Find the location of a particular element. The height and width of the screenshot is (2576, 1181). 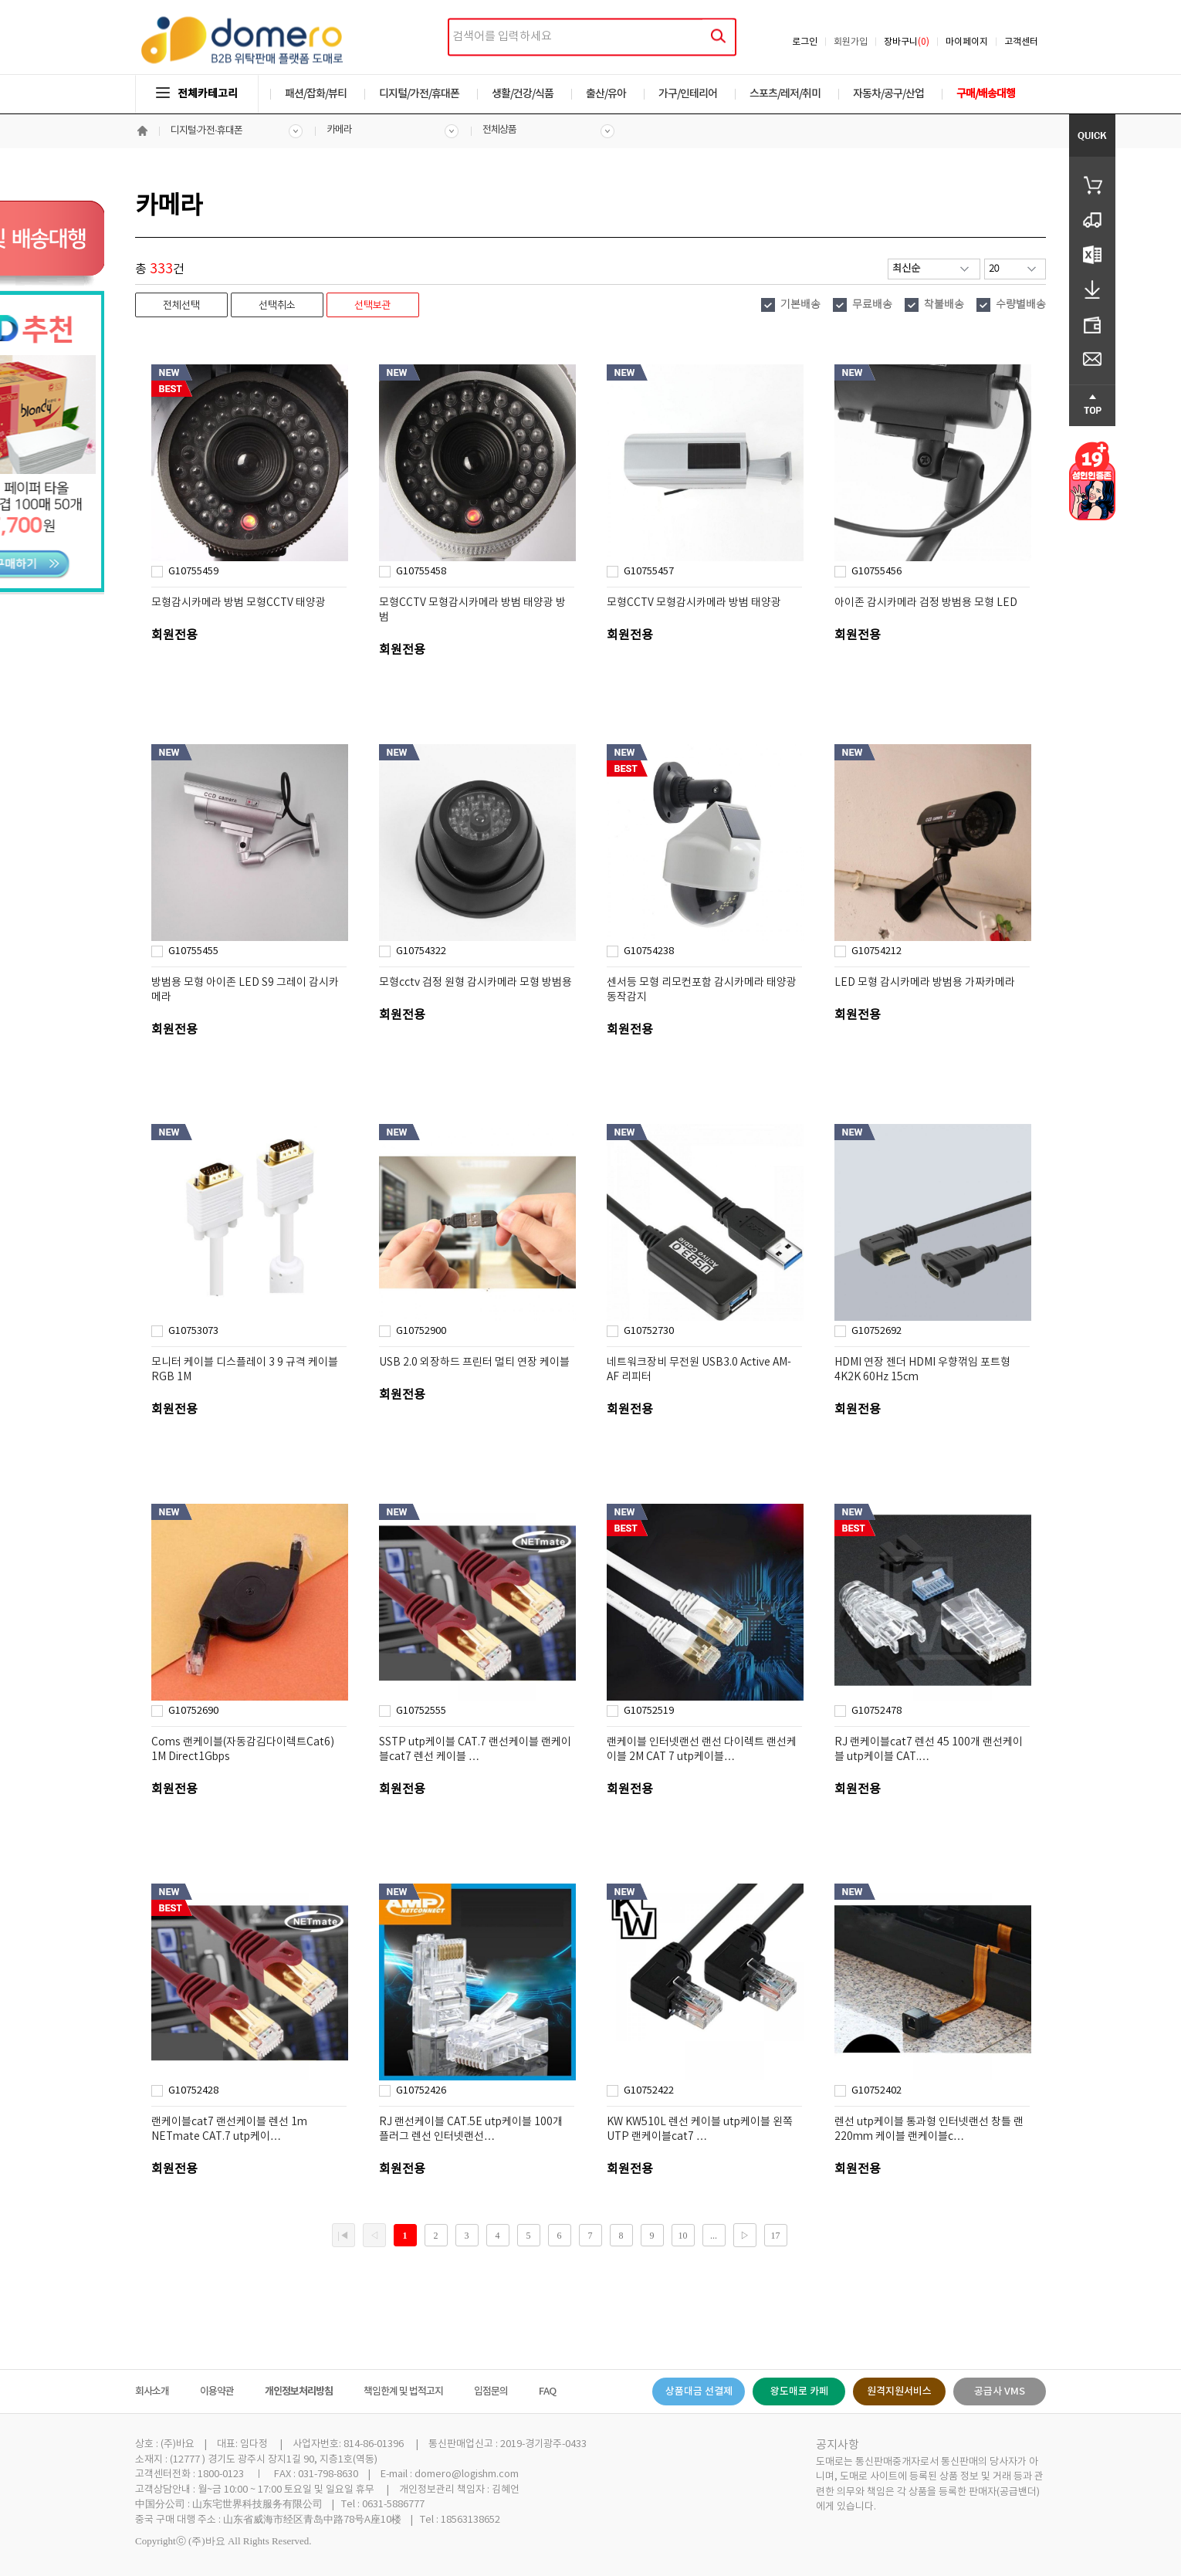

G10755455 is located at coordinates (193, 951).